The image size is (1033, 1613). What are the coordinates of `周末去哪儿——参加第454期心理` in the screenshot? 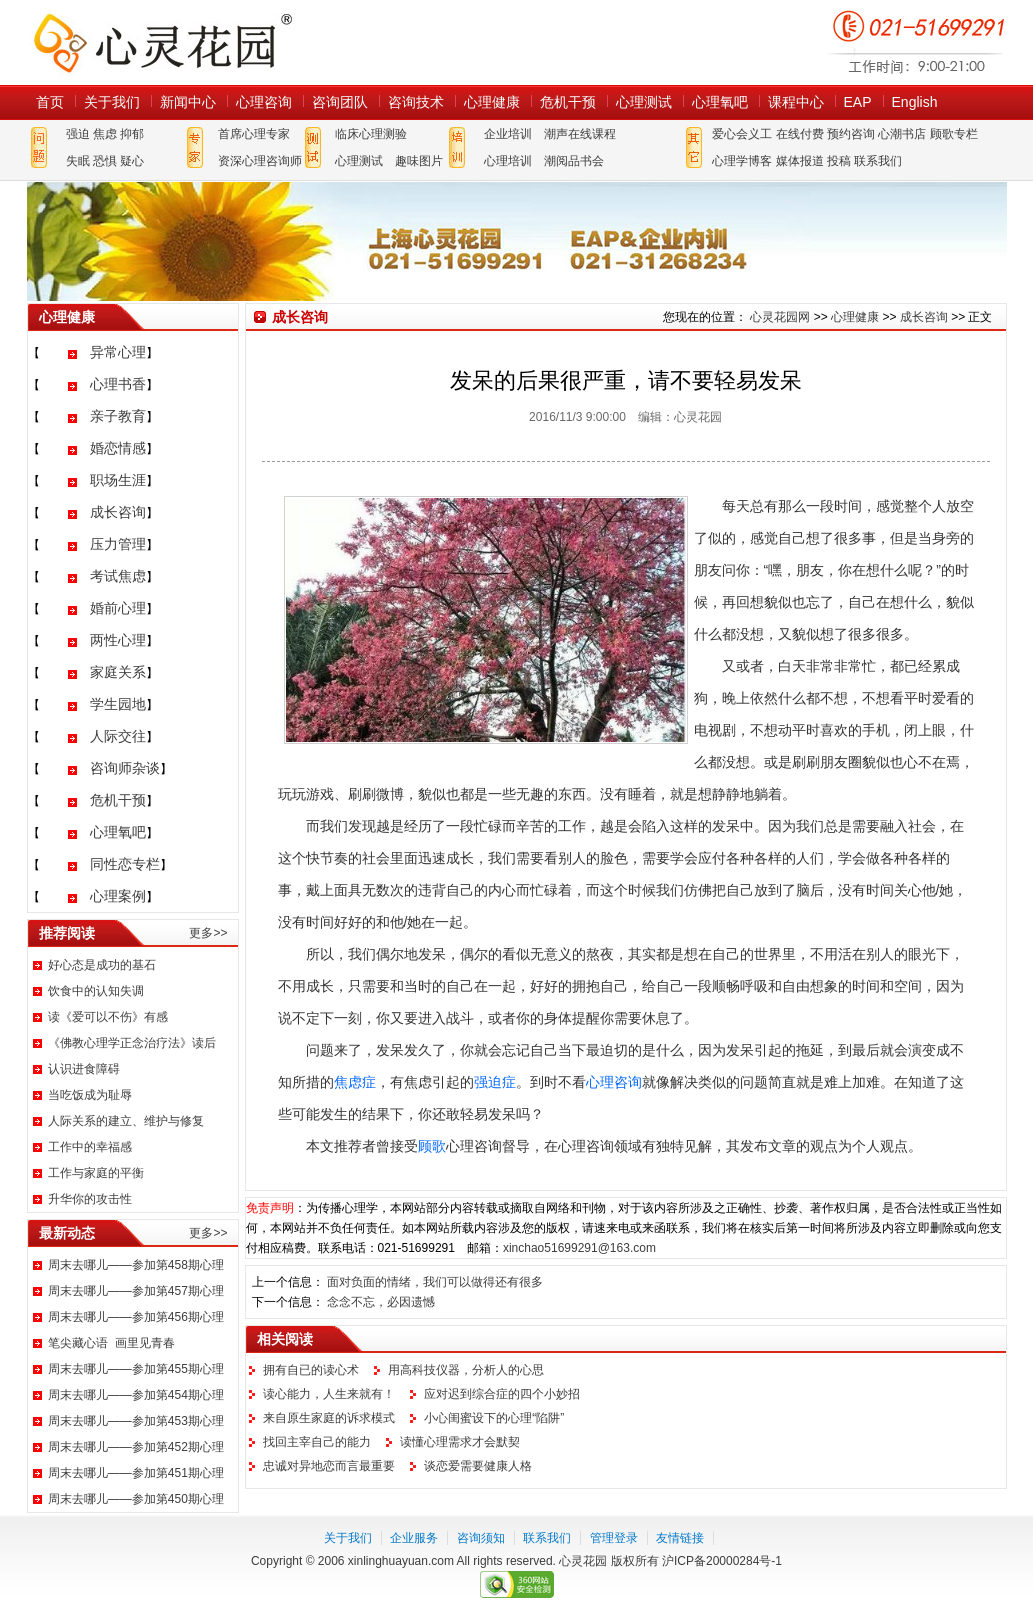 It's located at (136, 1395).